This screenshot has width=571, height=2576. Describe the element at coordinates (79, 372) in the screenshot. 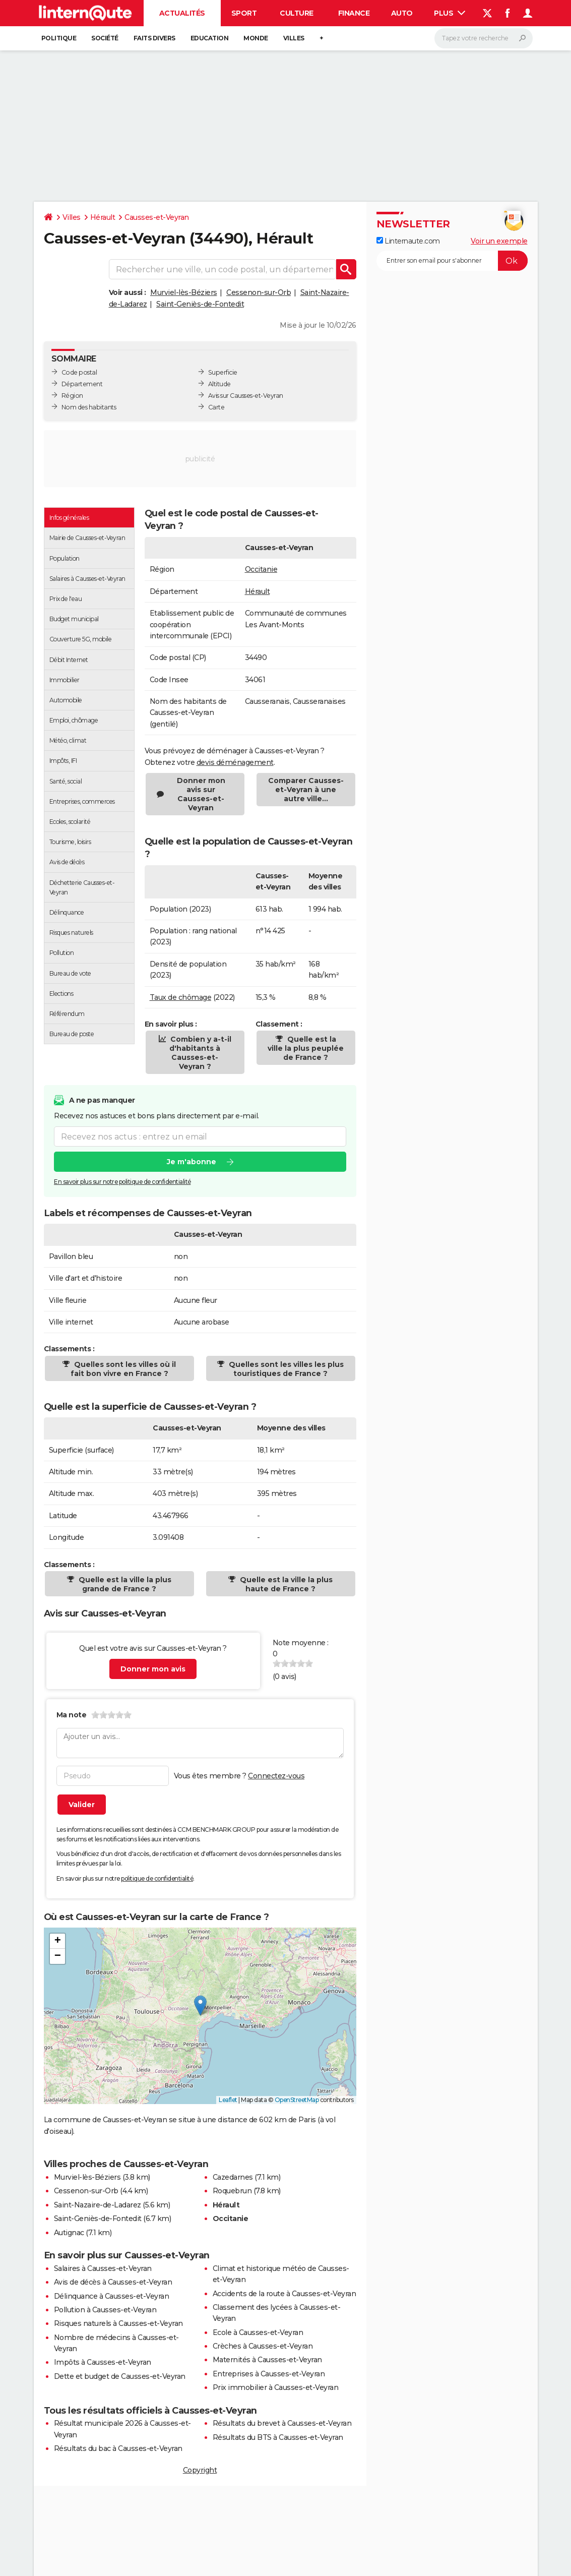

I see `Code postal` at that location.